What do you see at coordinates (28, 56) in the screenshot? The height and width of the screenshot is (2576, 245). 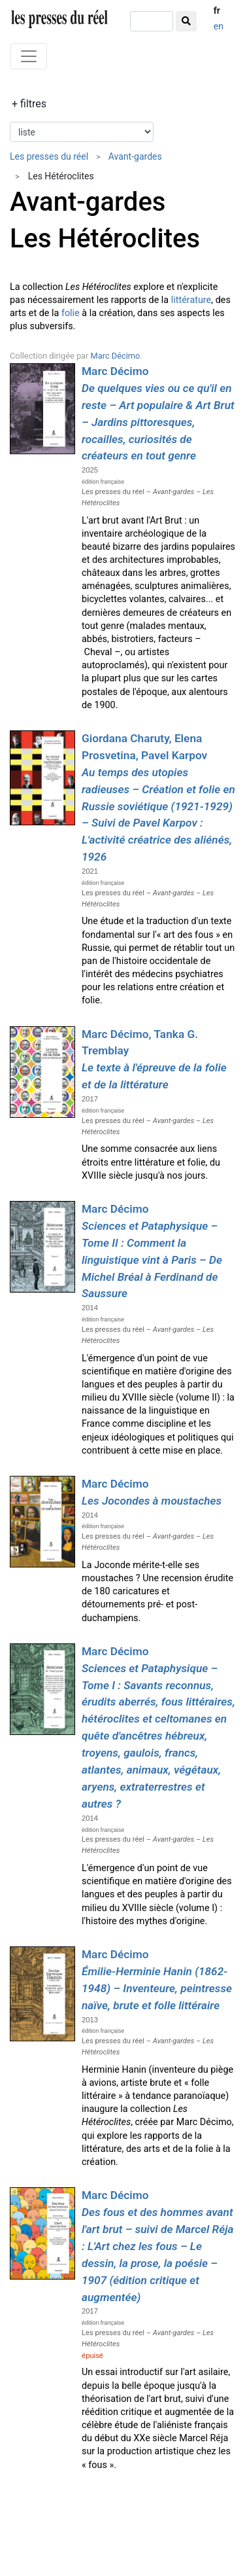 I see `[Toggle navigation]` at bounding box center [28, 56].